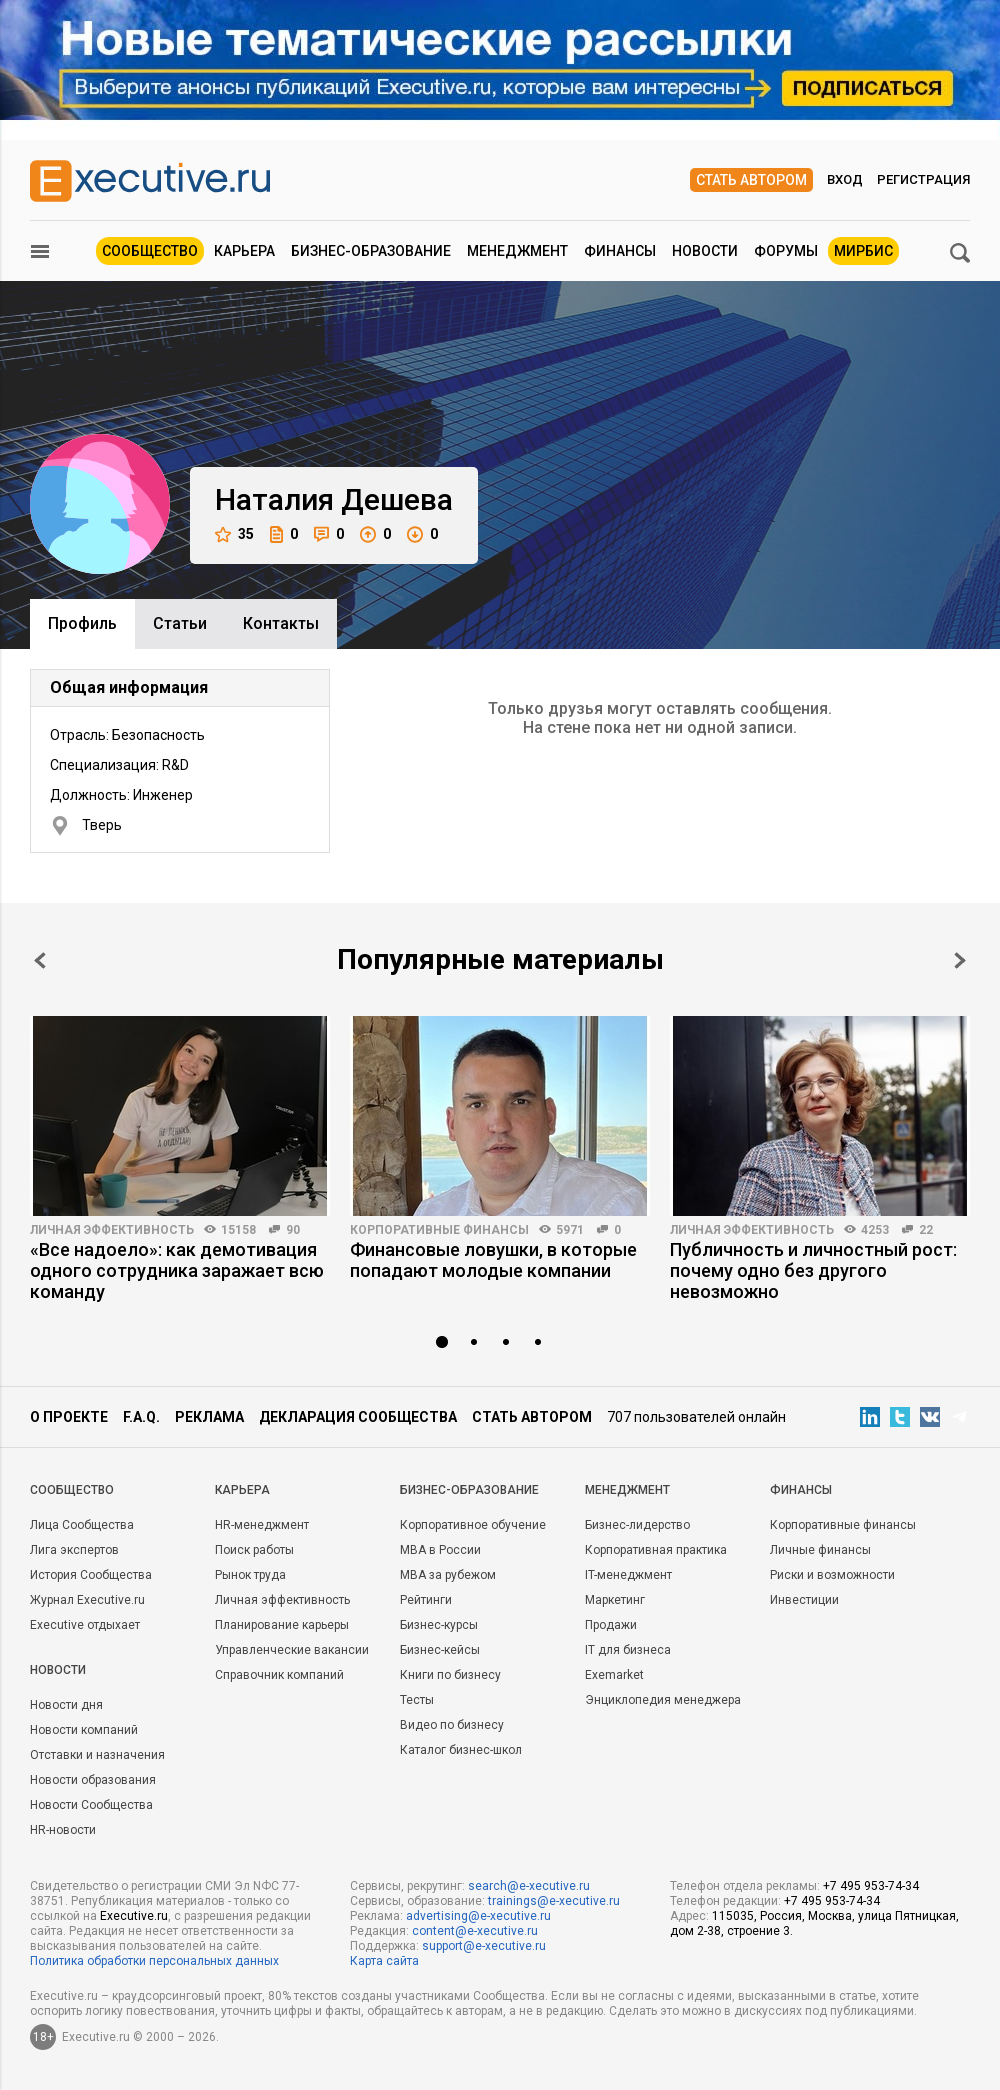 Image resolution: width=1000 pixels, height=2090 pixels. Describe the element at coordinates (209, 1417) in the screenshot. I see `Реклама` at that location.